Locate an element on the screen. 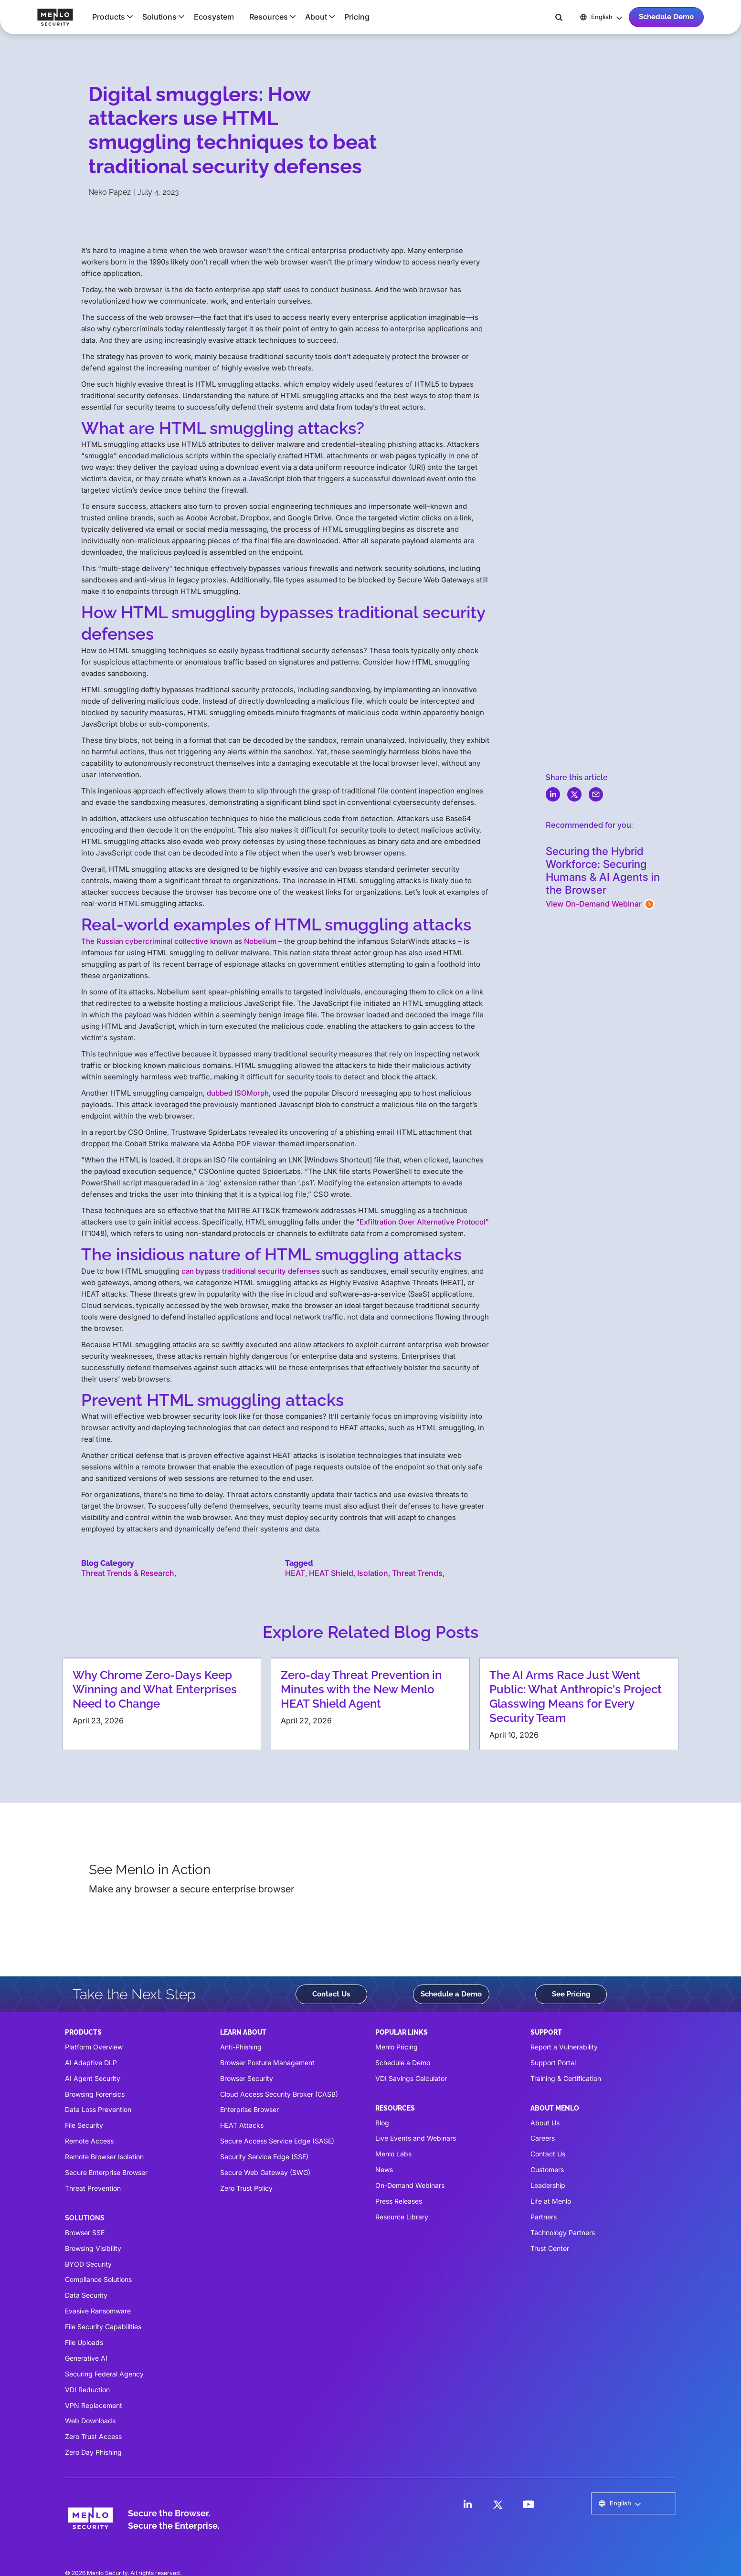  Ecosystem is located at coordinates (214, 16).